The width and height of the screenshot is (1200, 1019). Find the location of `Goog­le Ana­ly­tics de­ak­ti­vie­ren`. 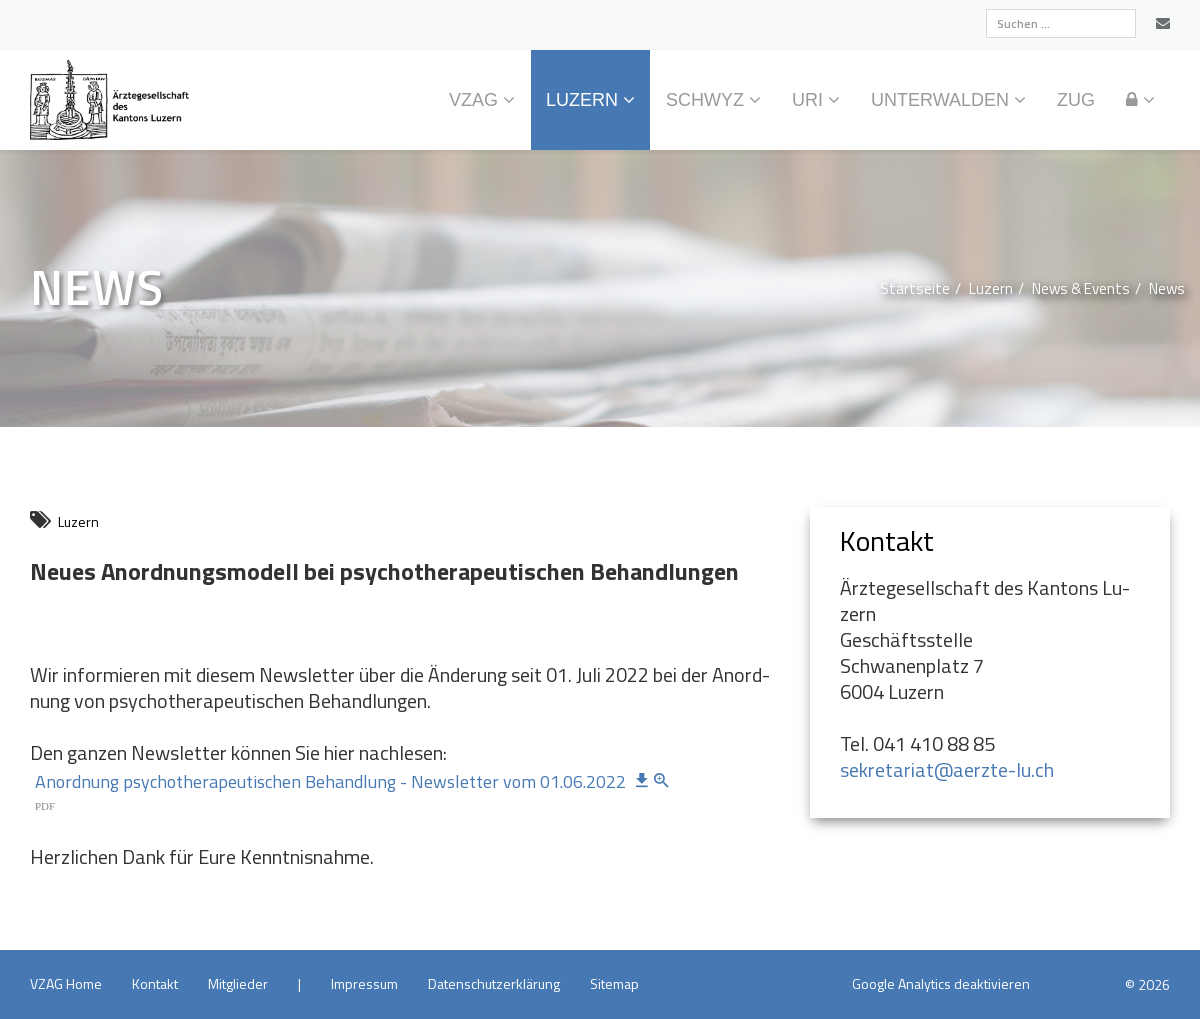

Goog­le Ana­ly­tics de­ak­ti­vie­ren is located at coordinates (941, 983).